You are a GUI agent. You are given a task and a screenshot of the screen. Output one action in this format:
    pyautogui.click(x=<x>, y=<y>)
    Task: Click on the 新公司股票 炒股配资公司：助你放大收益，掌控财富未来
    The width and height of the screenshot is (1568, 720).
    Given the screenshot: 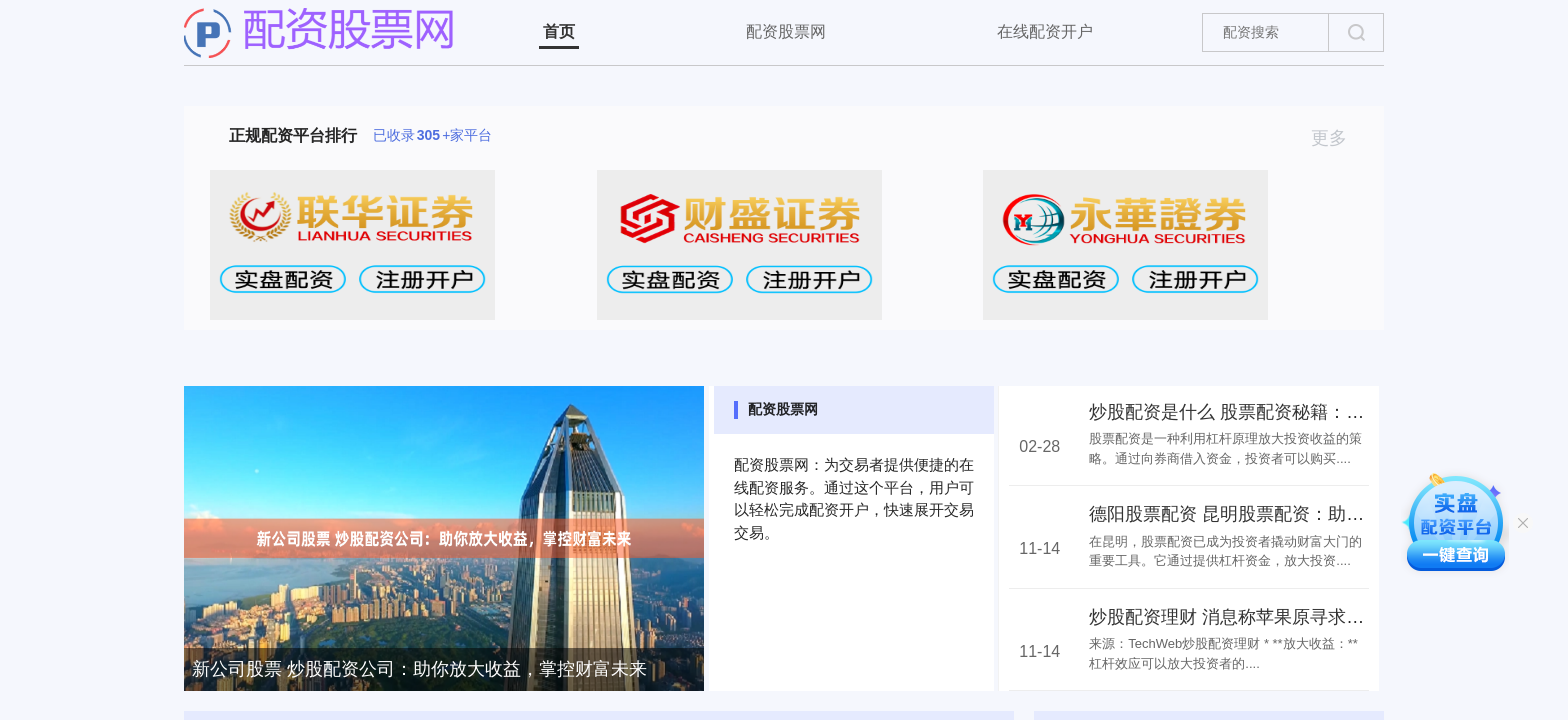 What is the action you would take?
    pyautogui.click(x=419, y=669)
    